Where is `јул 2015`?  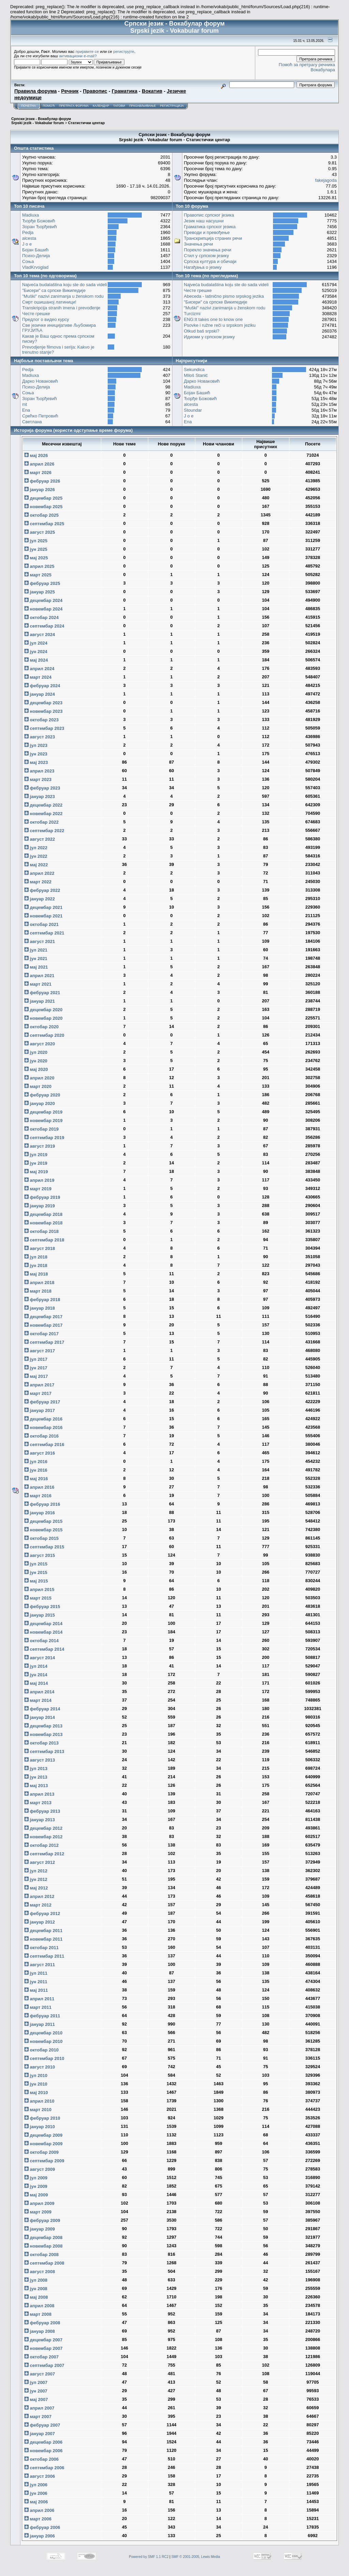
јул 2015 is located at coordinates (35, 1563).